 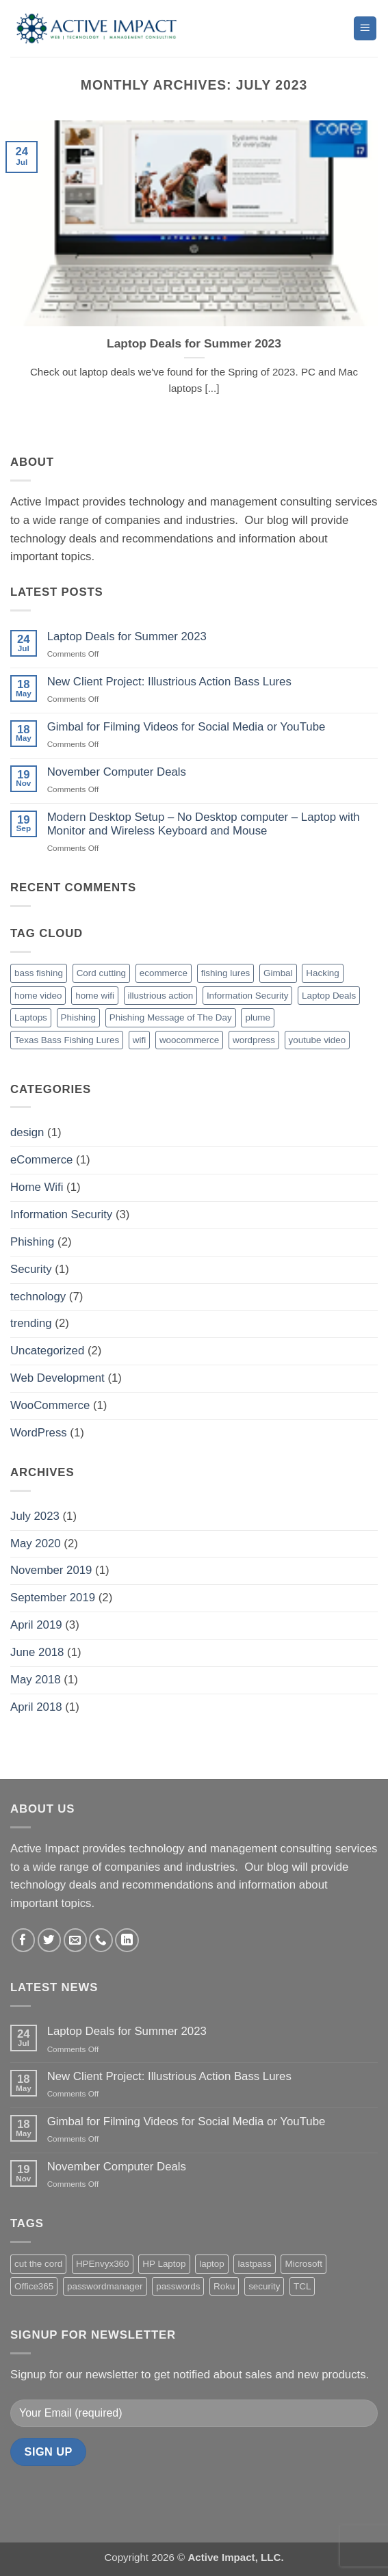 I want to click on HP Laptop [HP Laptop (2 products)], so click(x=163, y=2264).